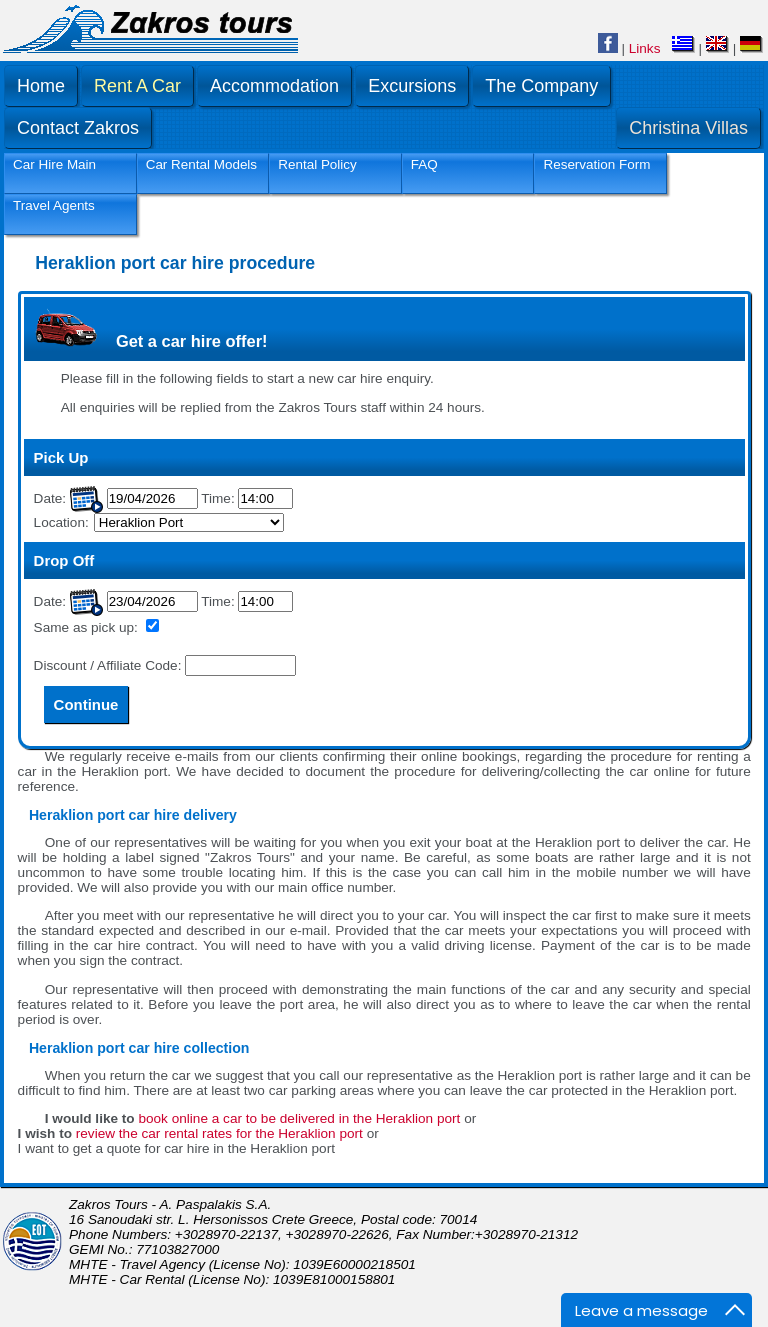 The image size is (768, 1327). I want to click on book online a car to be delivered in the Heraklion port, so click(299, 1118).